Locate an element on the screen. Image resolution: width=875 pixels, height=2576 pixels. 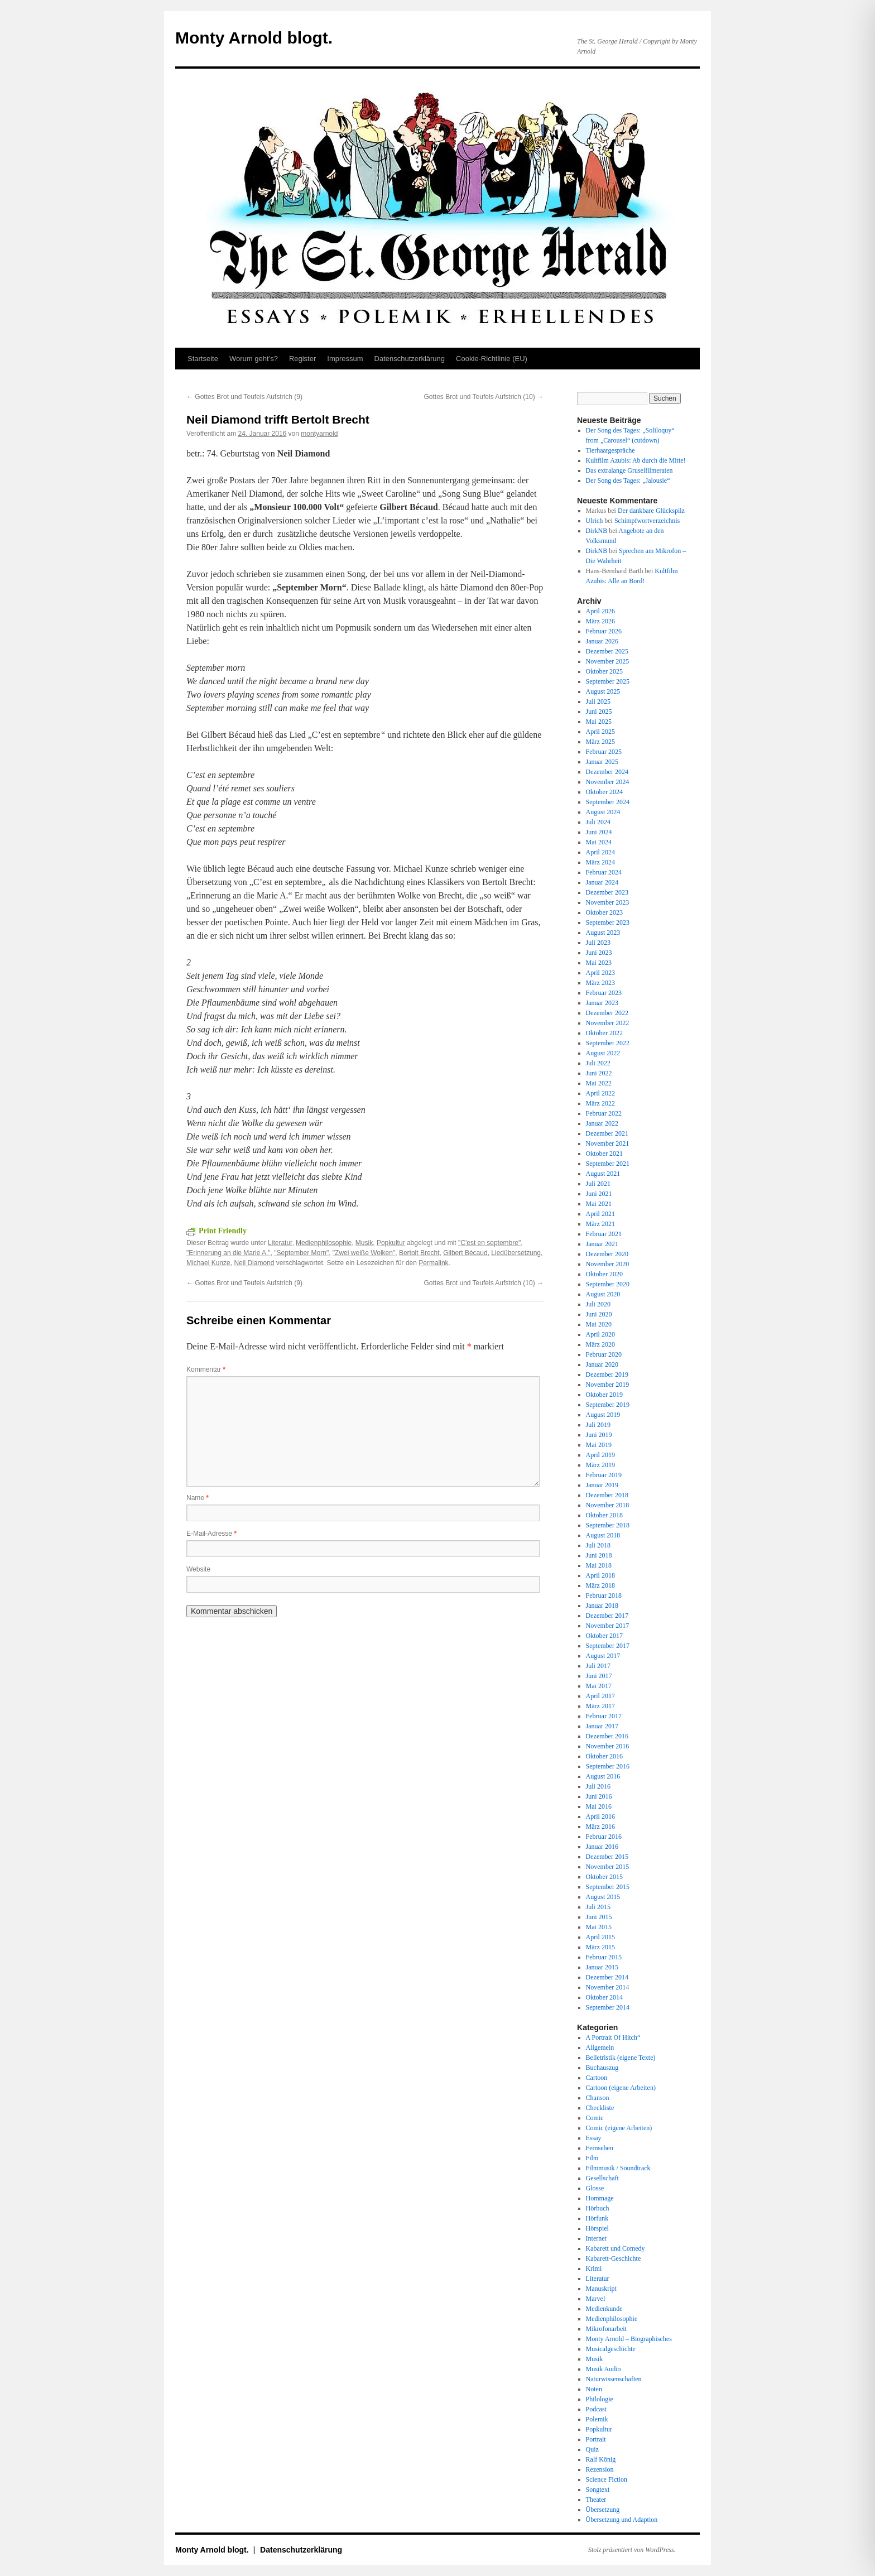
Januar 2026 is located at coordinates (602, 641).